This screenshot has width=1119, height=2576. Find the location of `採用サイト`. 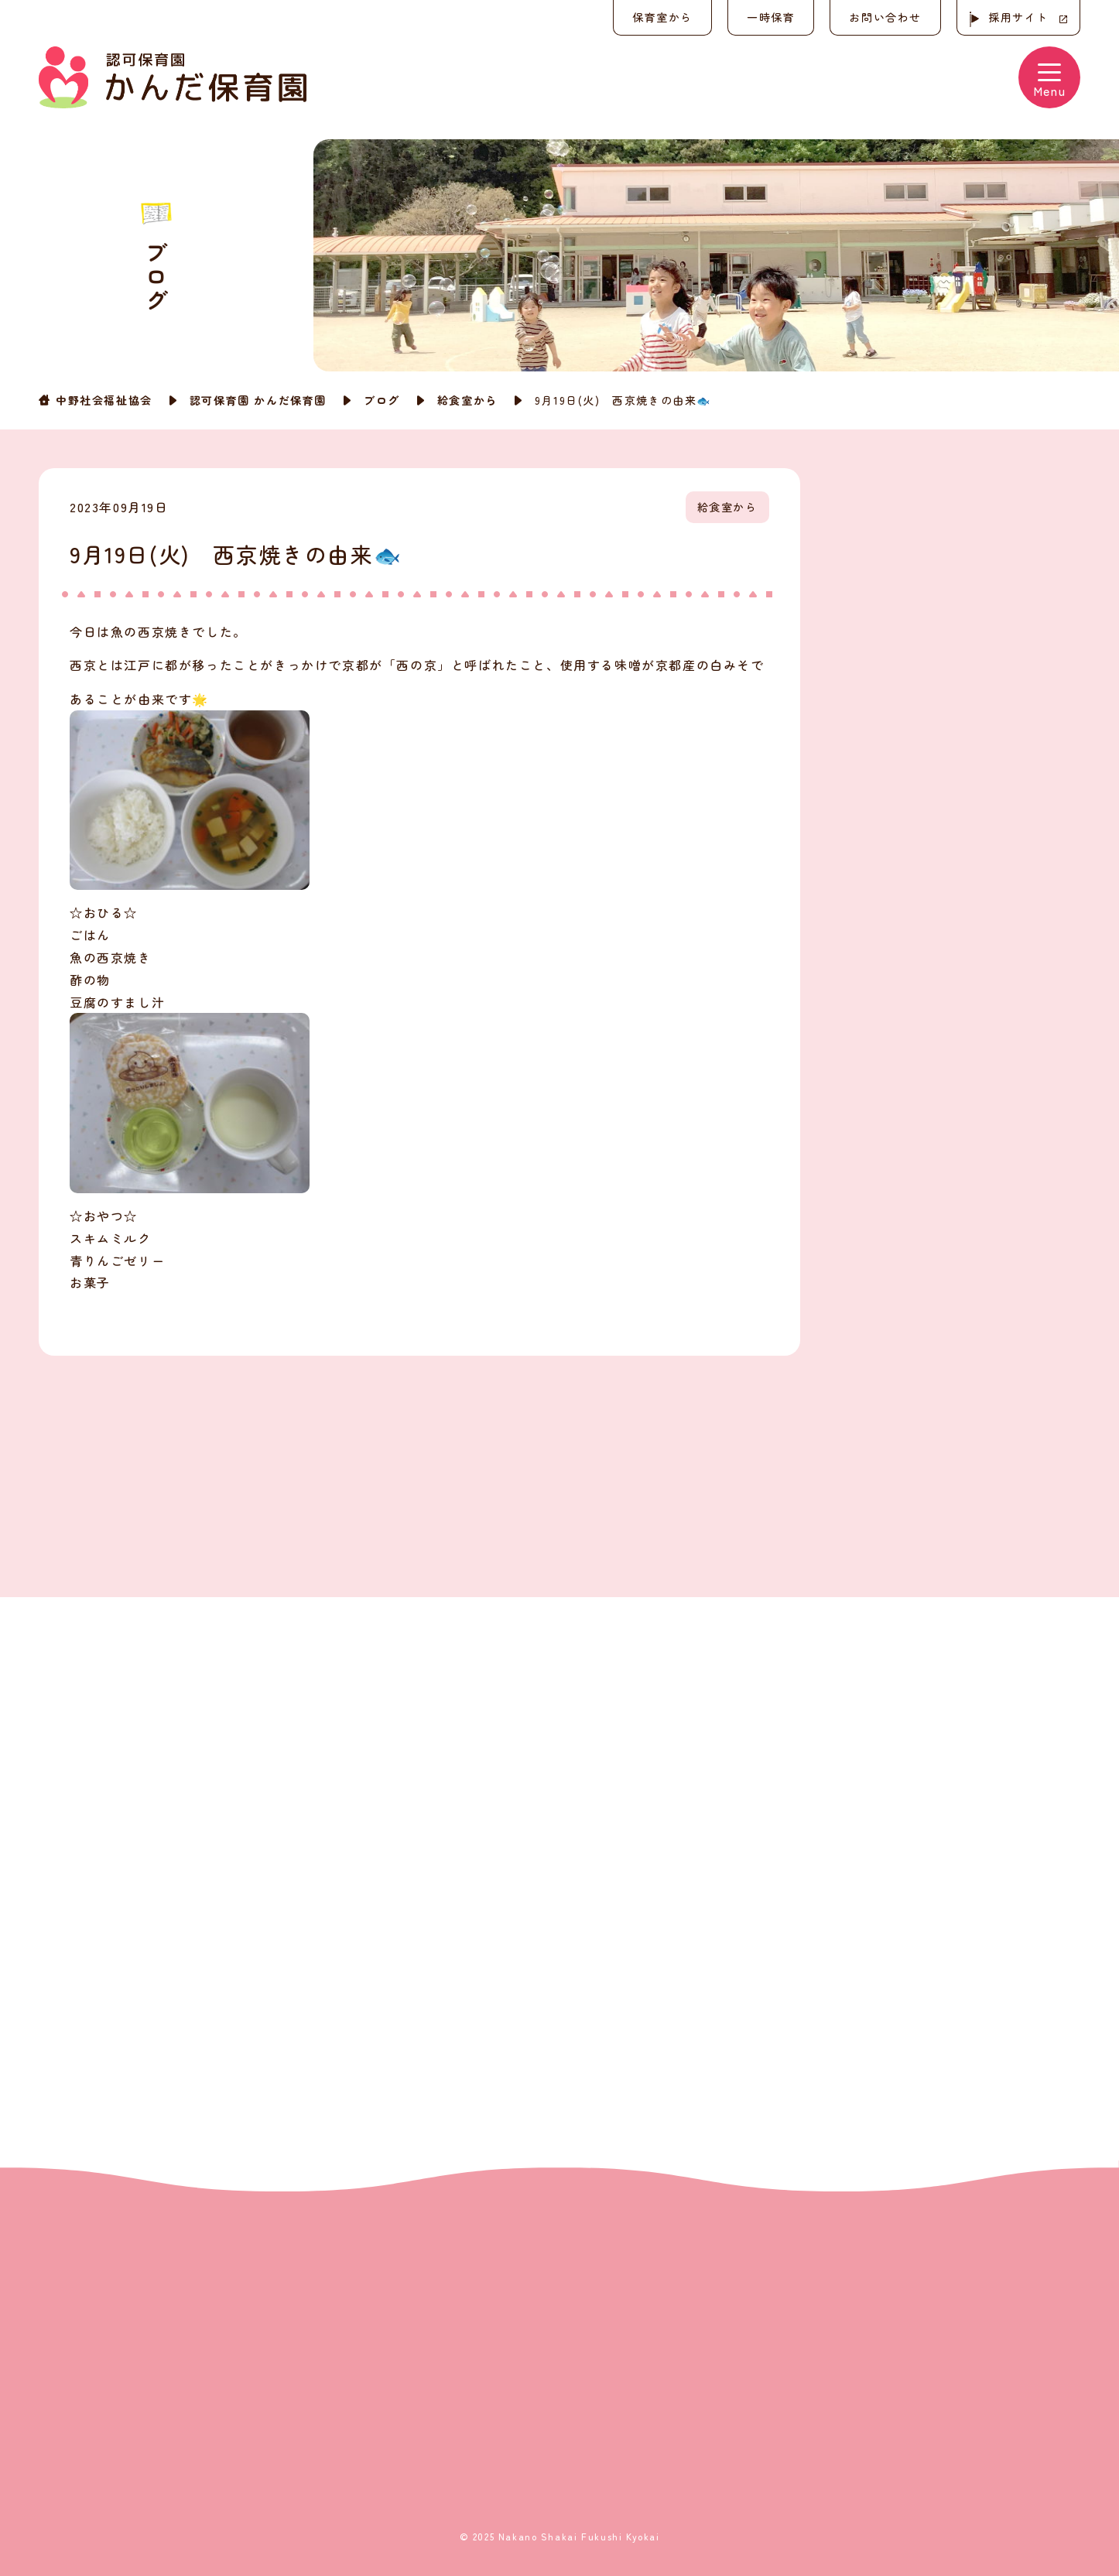

採用サイト is located at coordinates (1018, 17).